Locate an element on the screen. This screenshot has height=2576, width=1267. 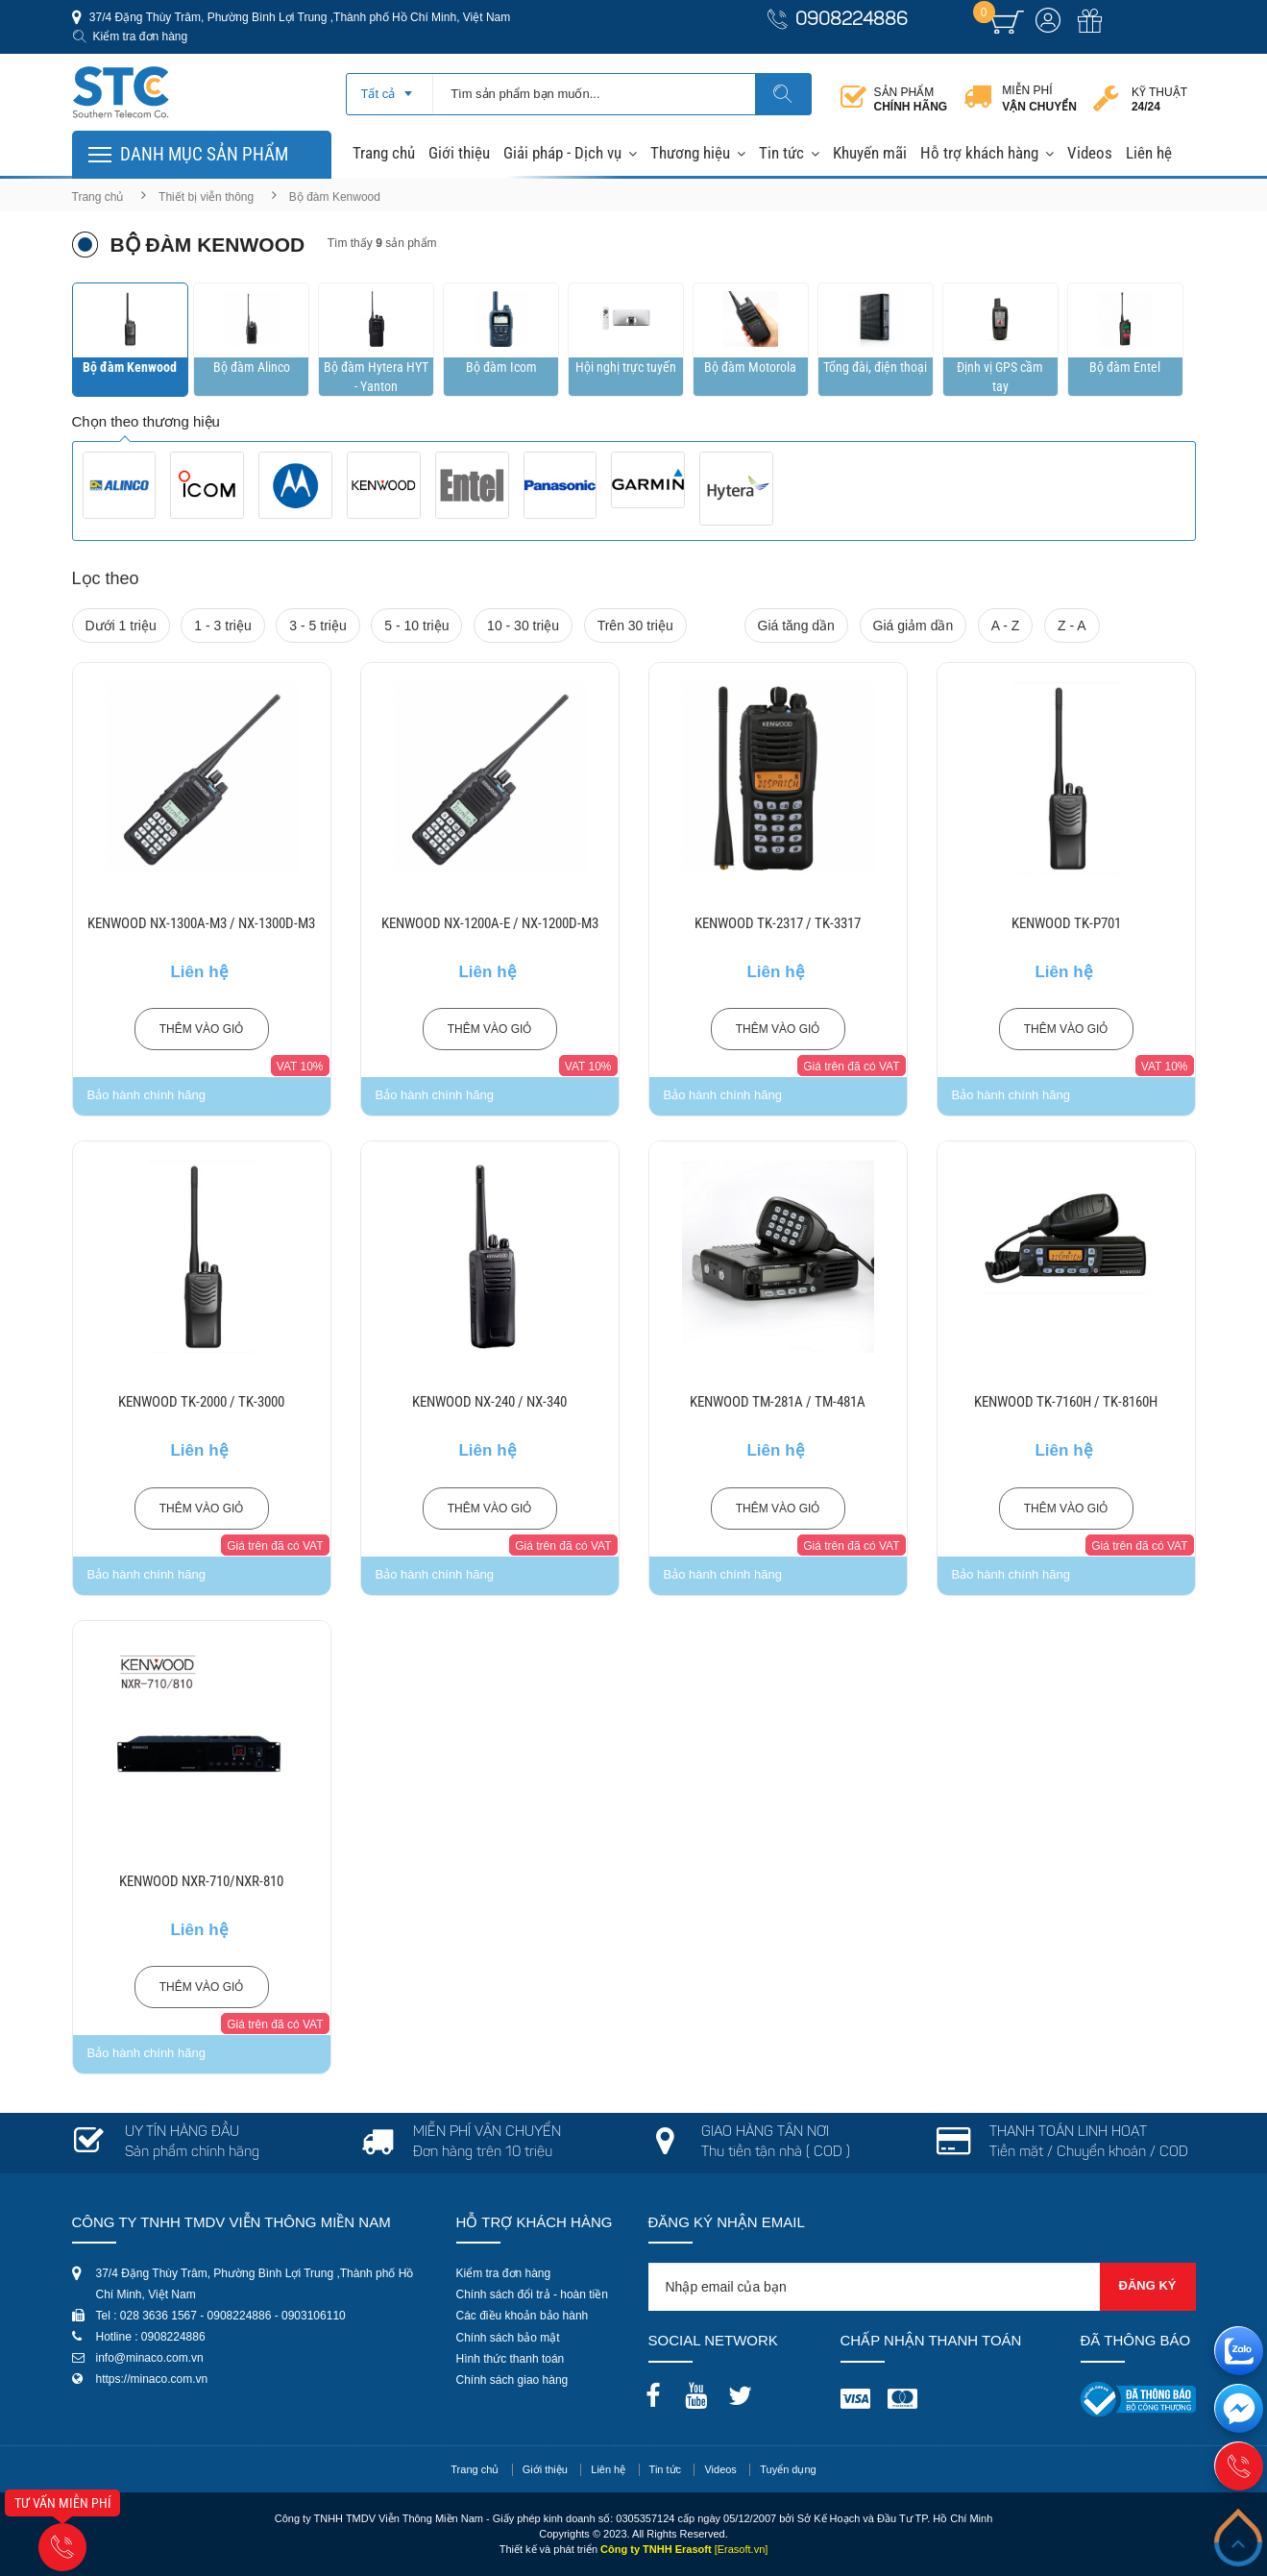
Giá giảm dần is located at coordinates (913, 625).